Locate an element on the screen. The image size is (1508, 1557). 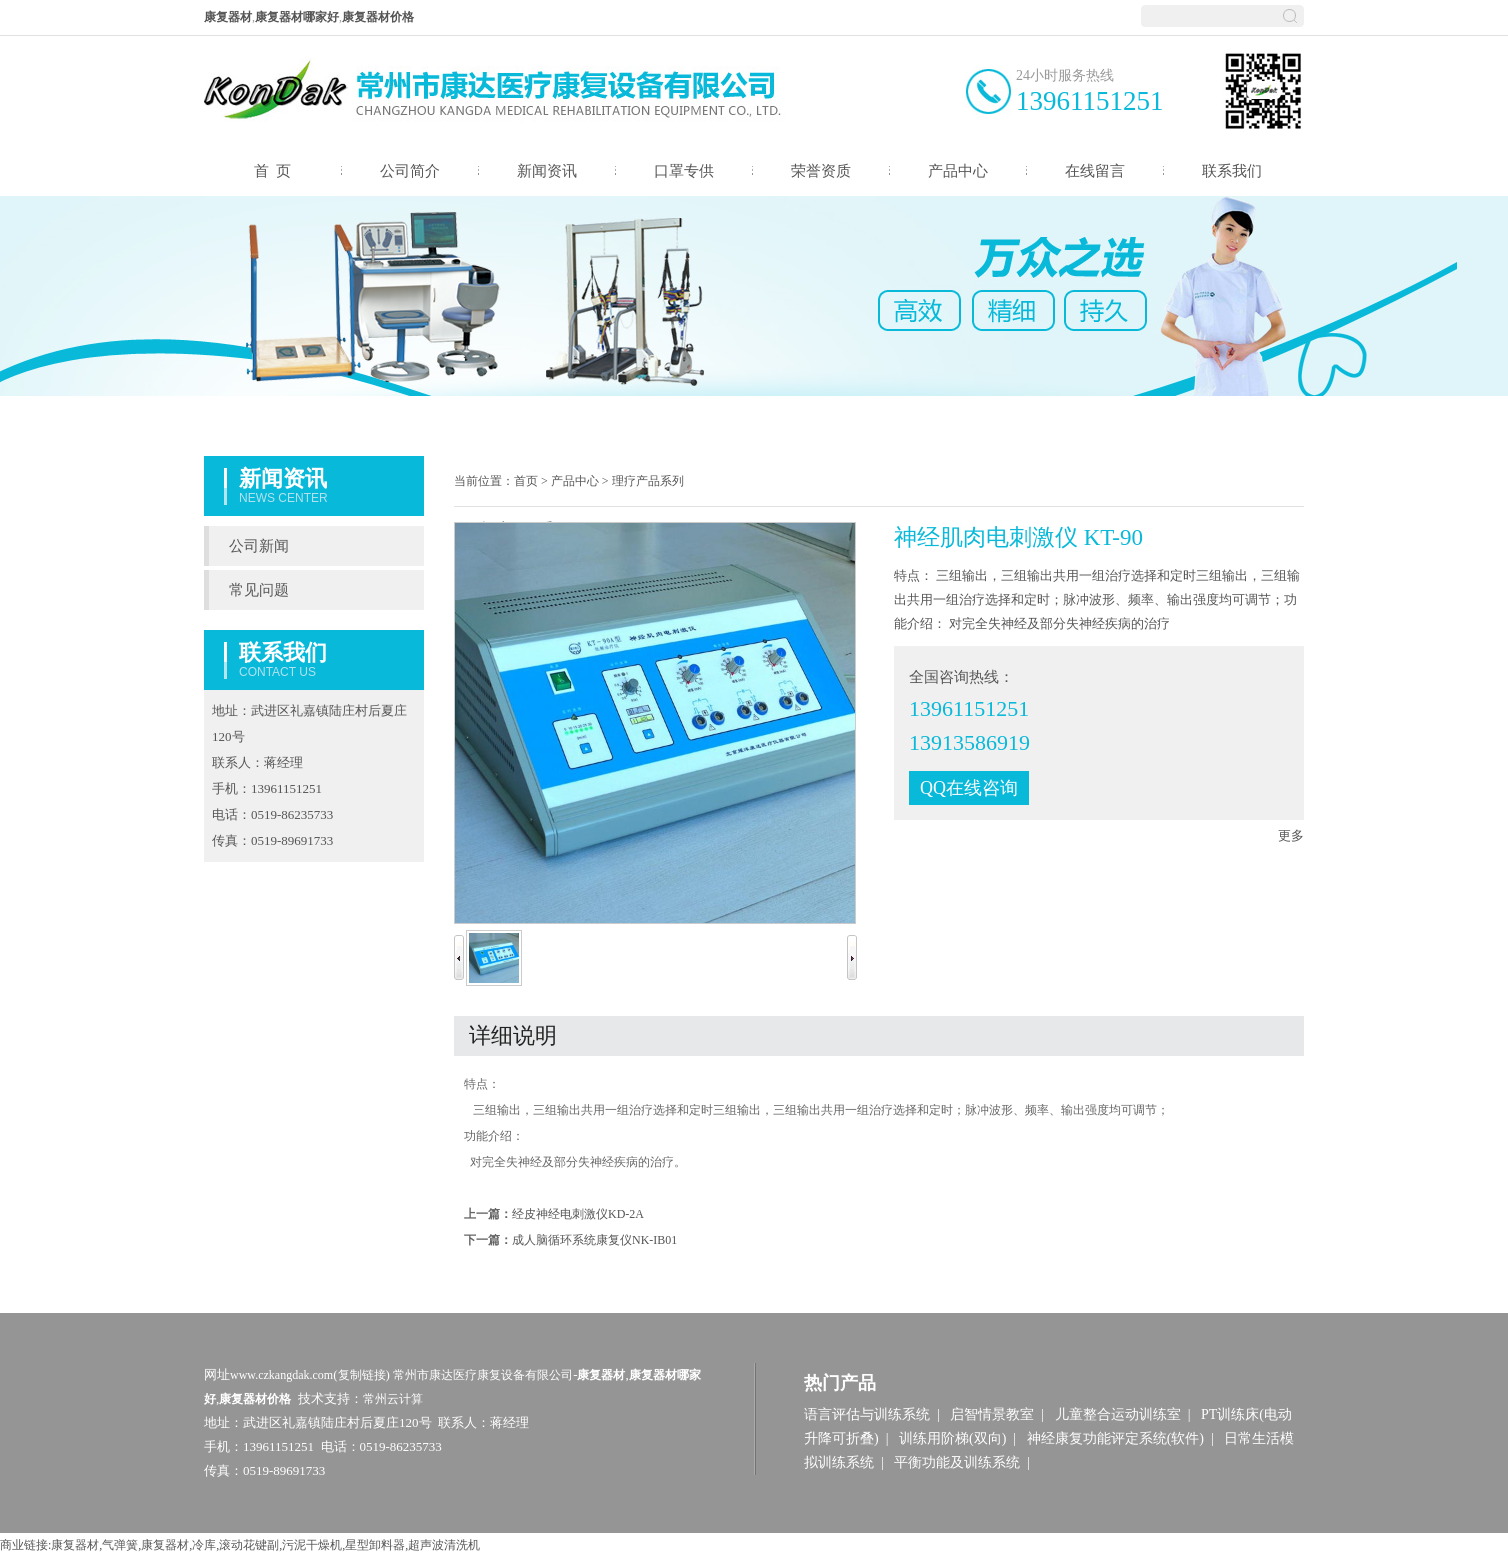
产品中心 is located at coordinates (958, 171).